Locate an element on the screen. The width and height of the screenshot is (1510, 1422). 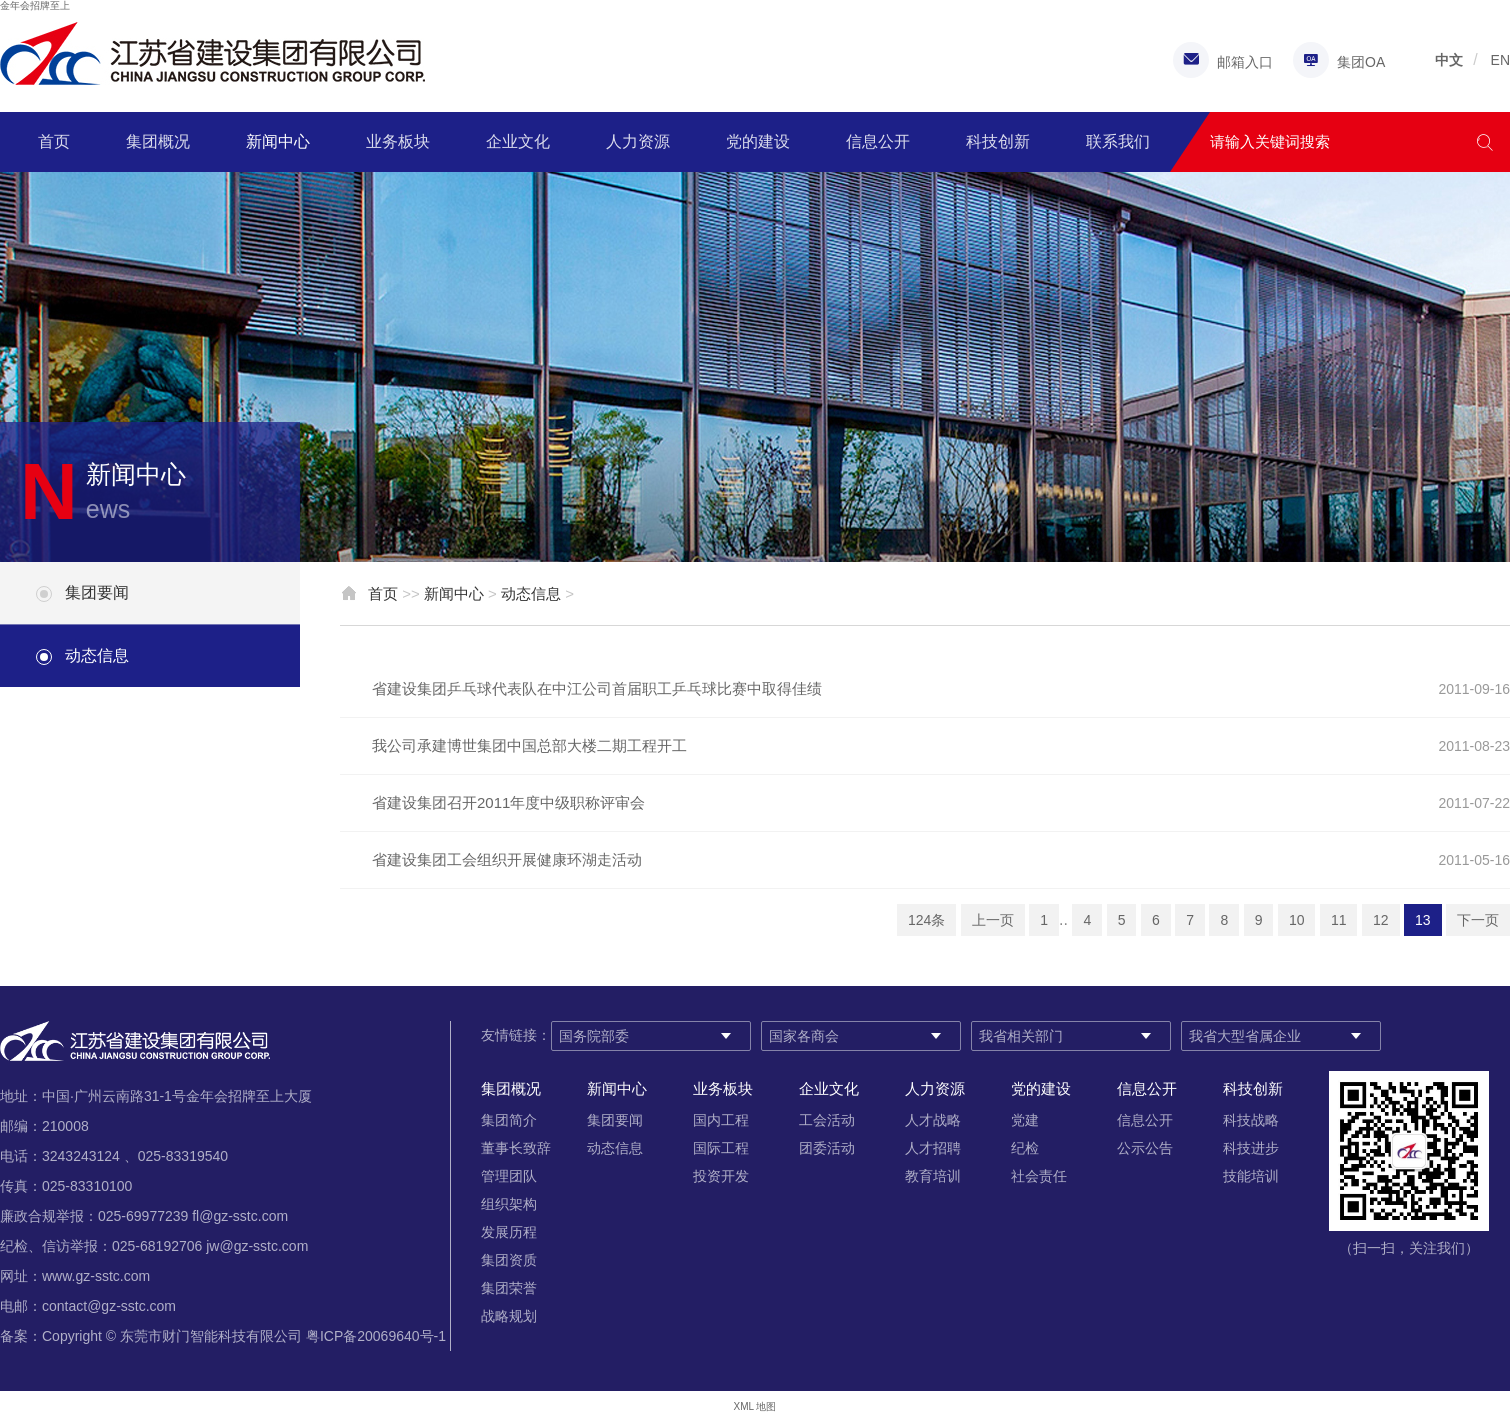
党建 is located at coordinates (1025, 1120).